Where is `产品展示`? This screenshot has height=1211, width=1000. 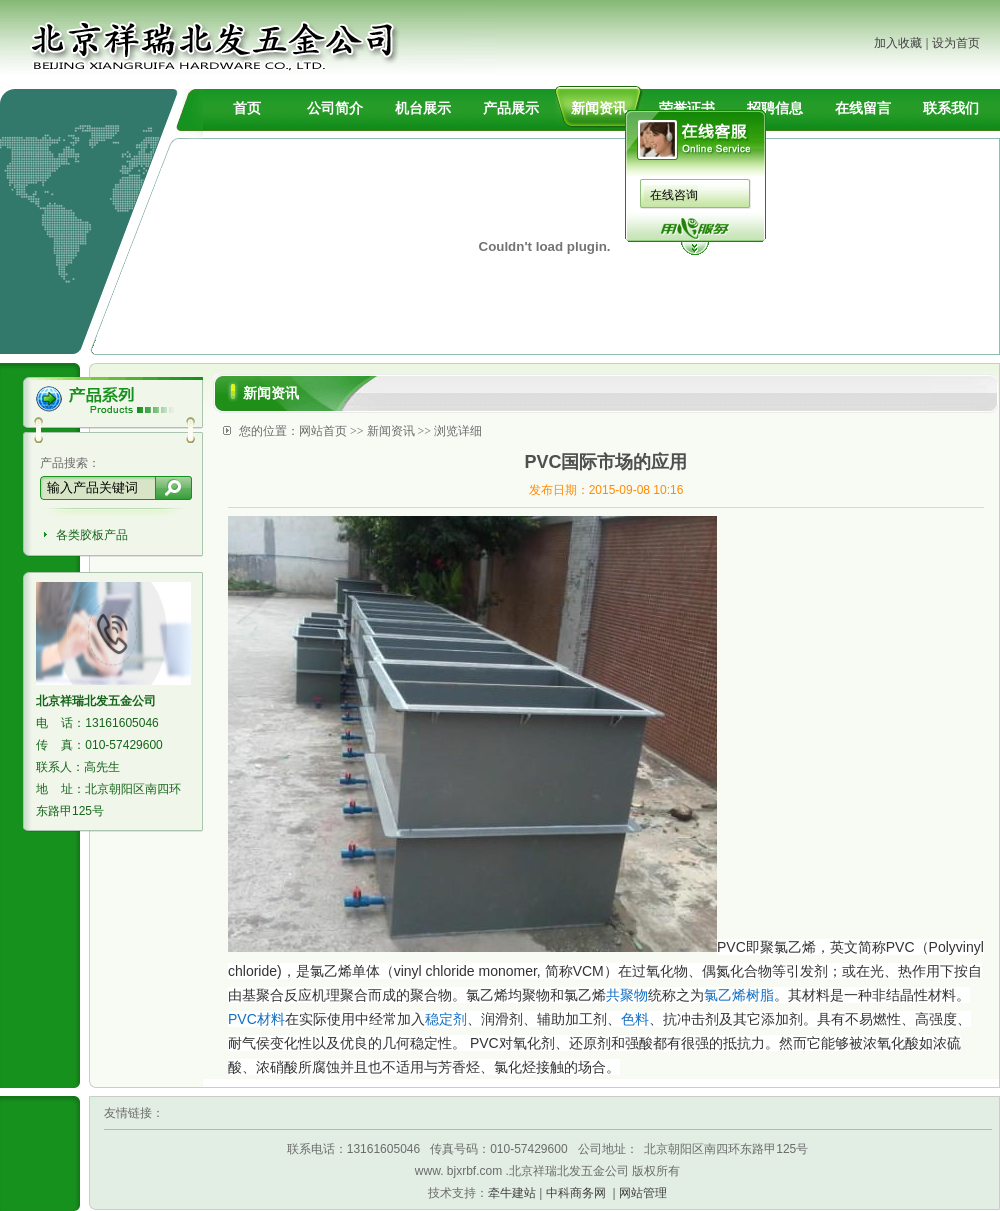
产品展示 is located at coordinates (511, 108).